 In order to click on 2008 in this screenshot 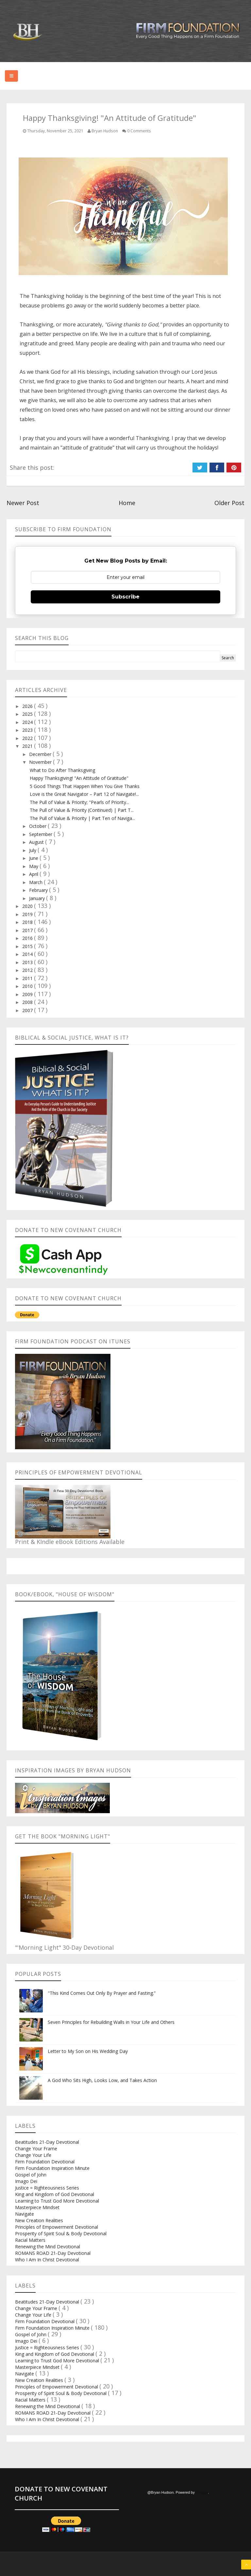, I will do `click(28, 1002)`.